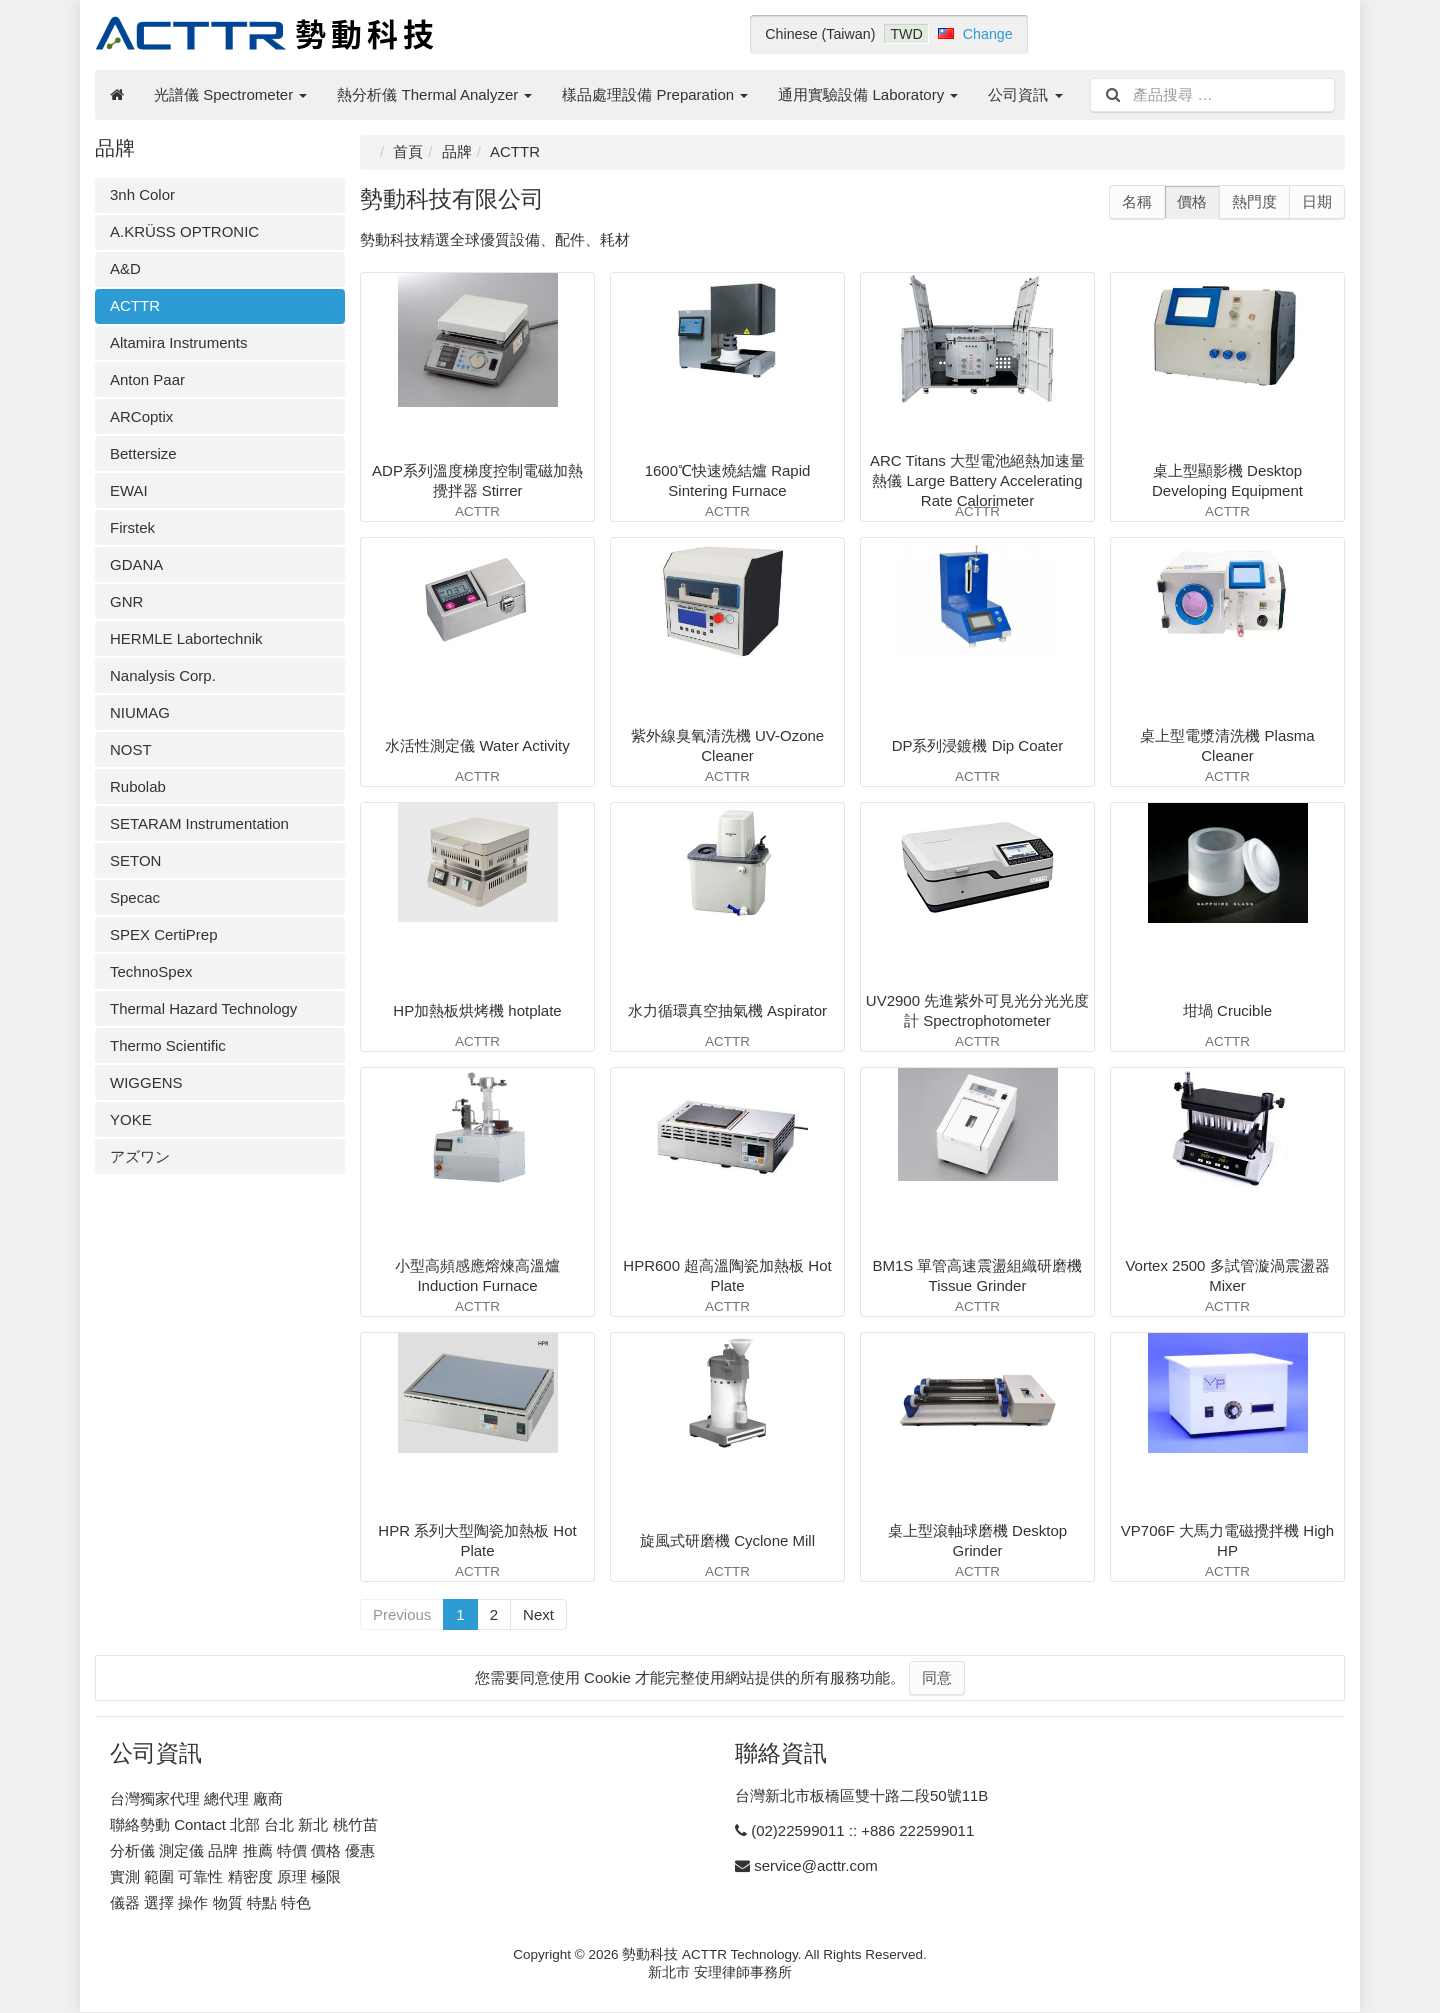  What do you see at coordinates (125, 268) in the screenshot?
I see `A&D` at bounding box center [125, 268].